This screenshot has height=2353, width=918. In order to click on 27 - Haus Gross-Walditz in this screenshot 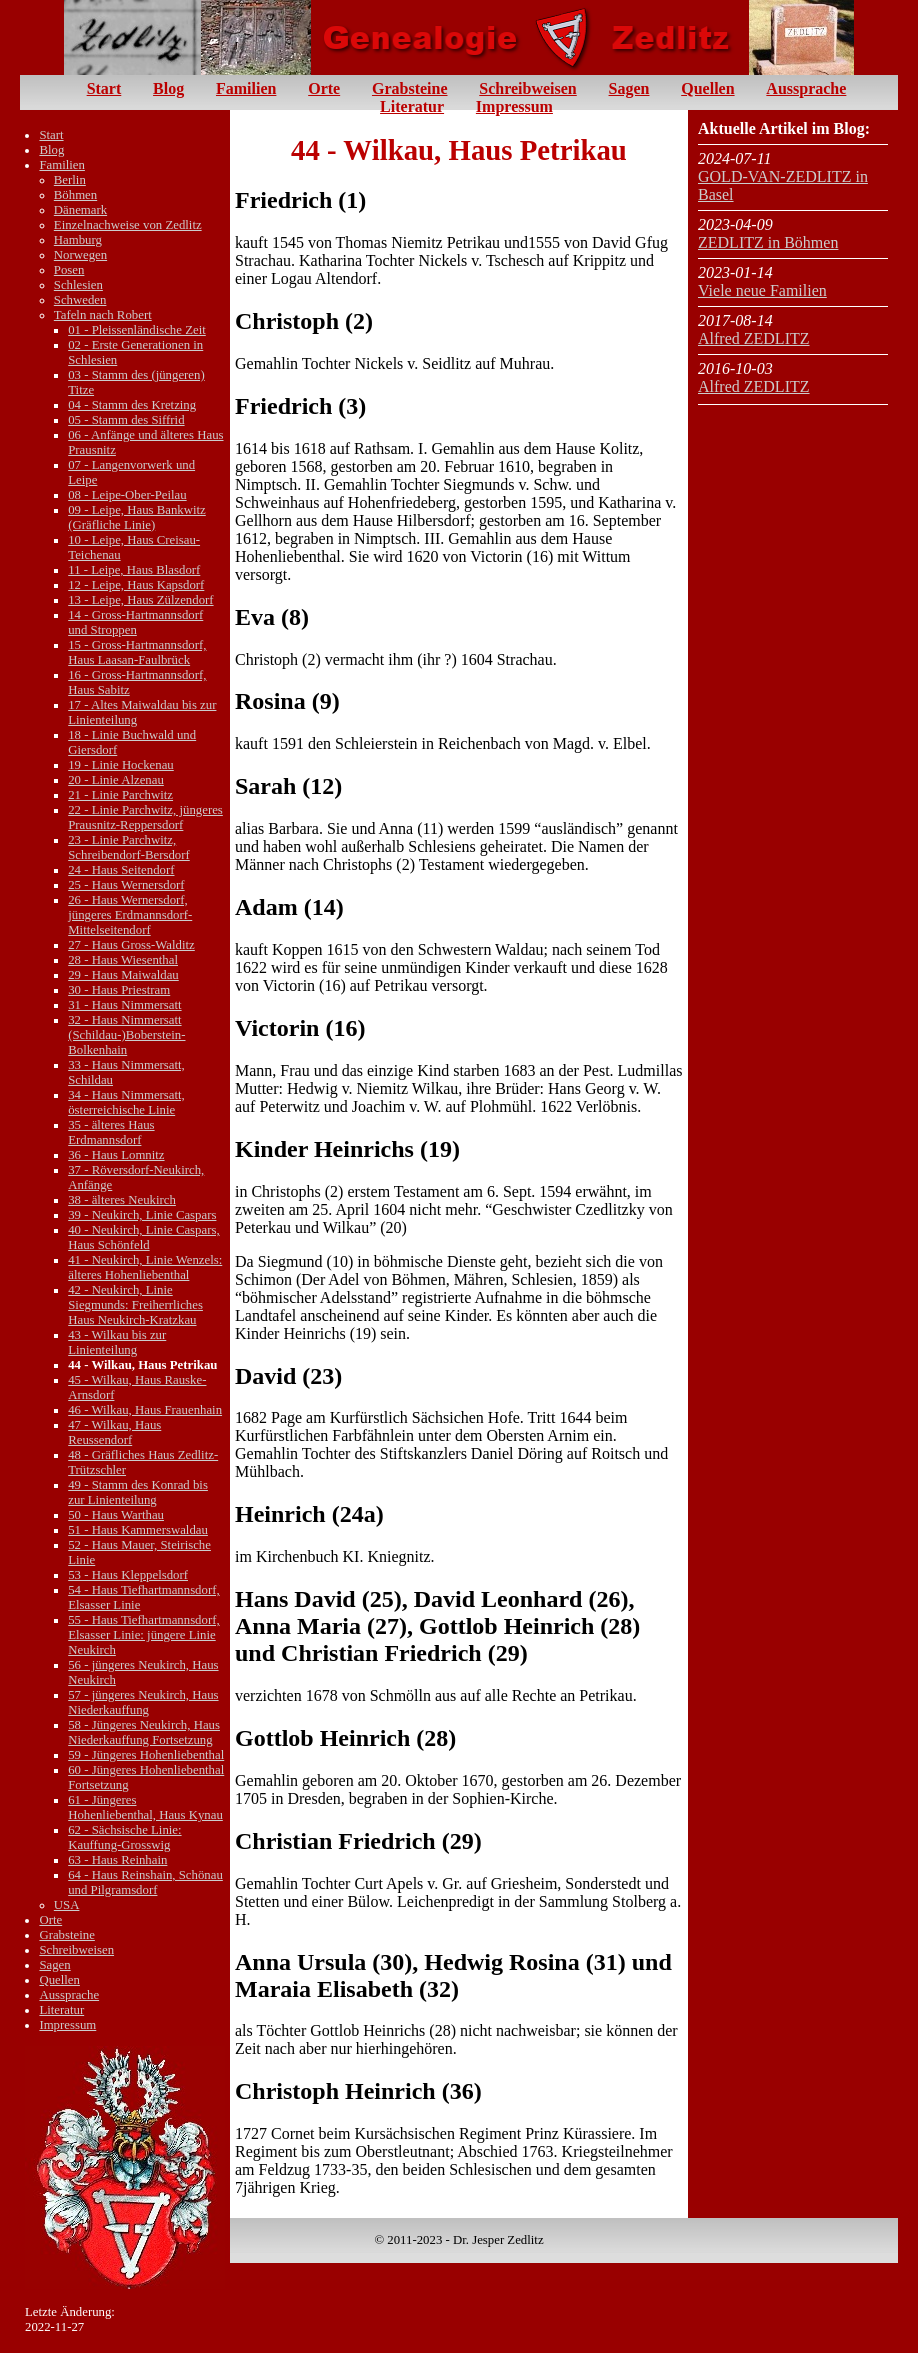, I will do `click(131, 945)`.